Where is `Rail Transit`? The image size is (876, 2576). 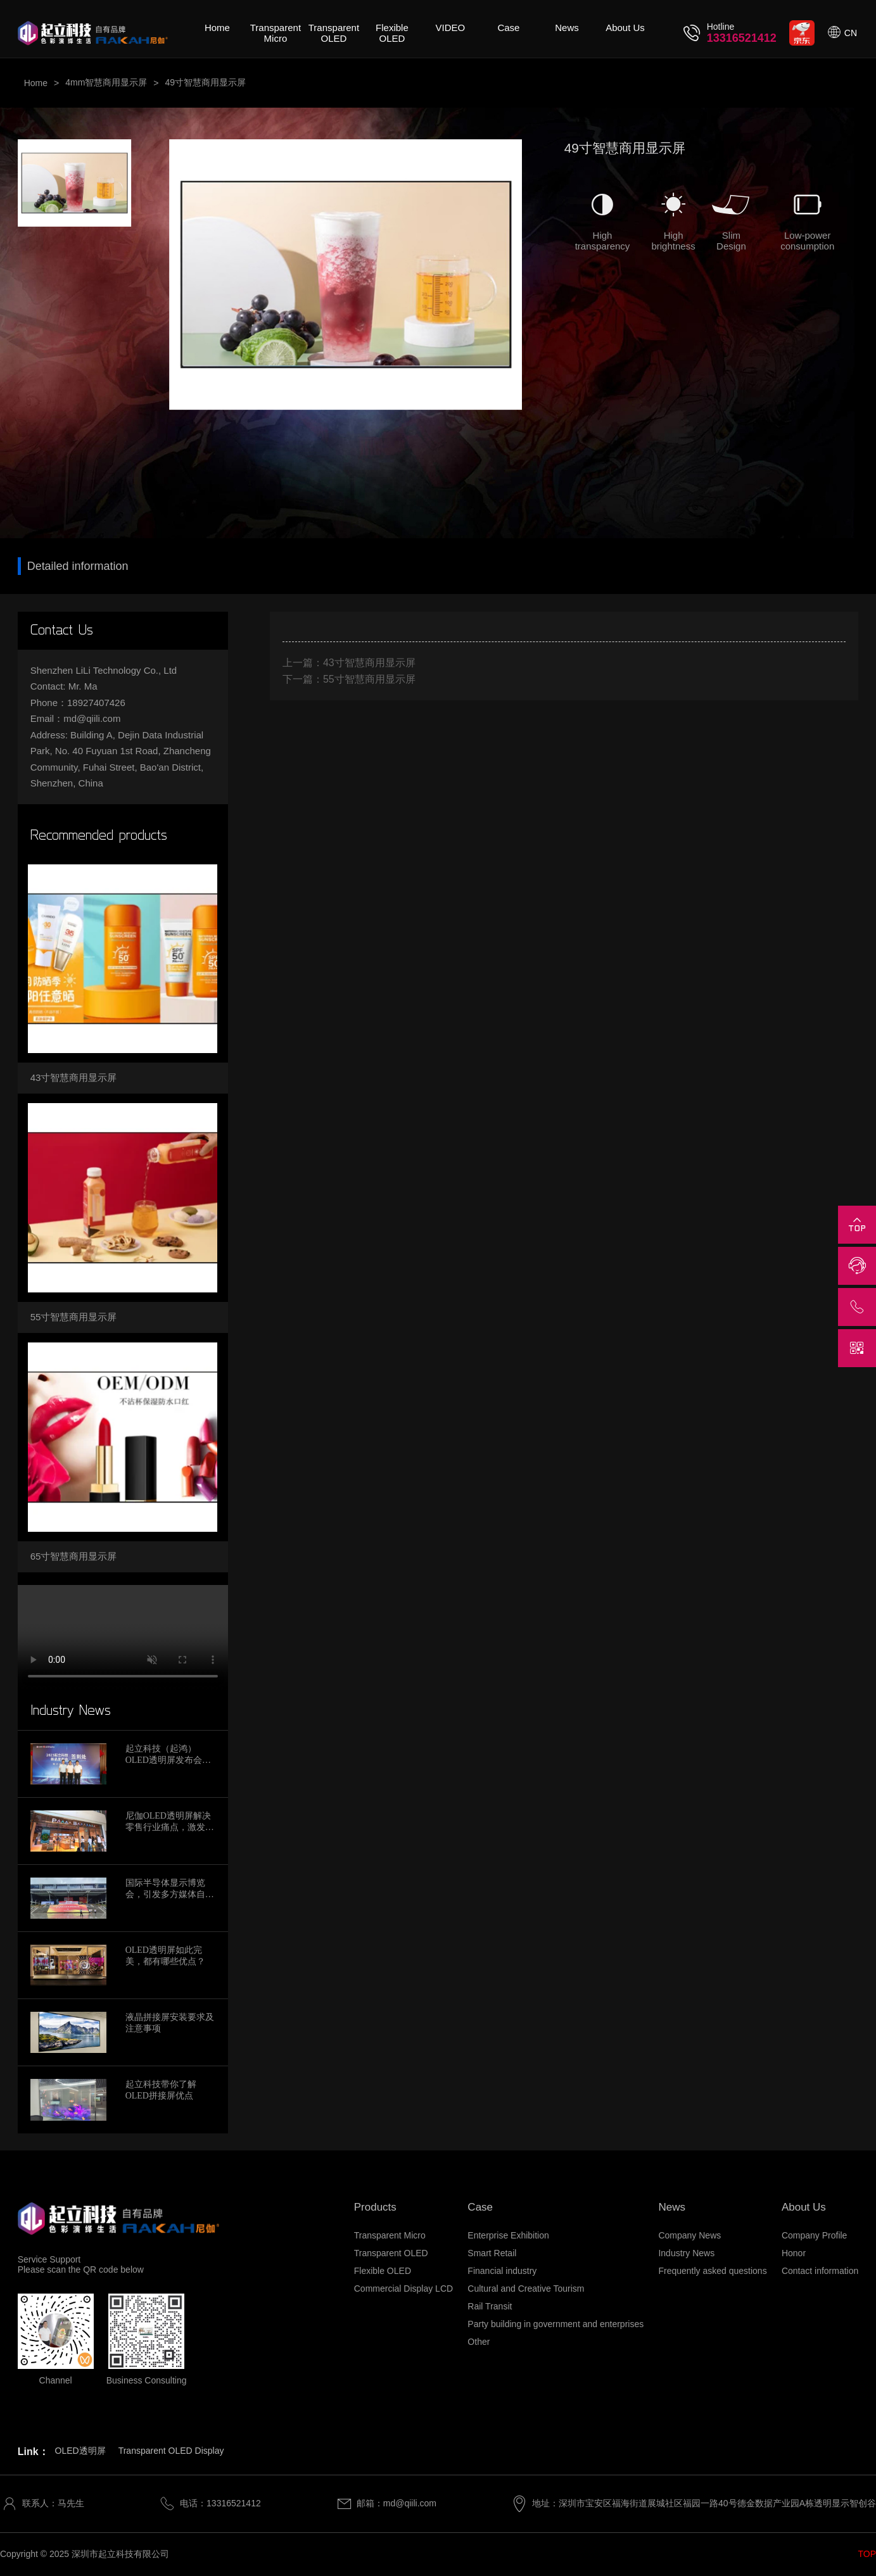 Rail Transit is located at coordinates (489, 2306).